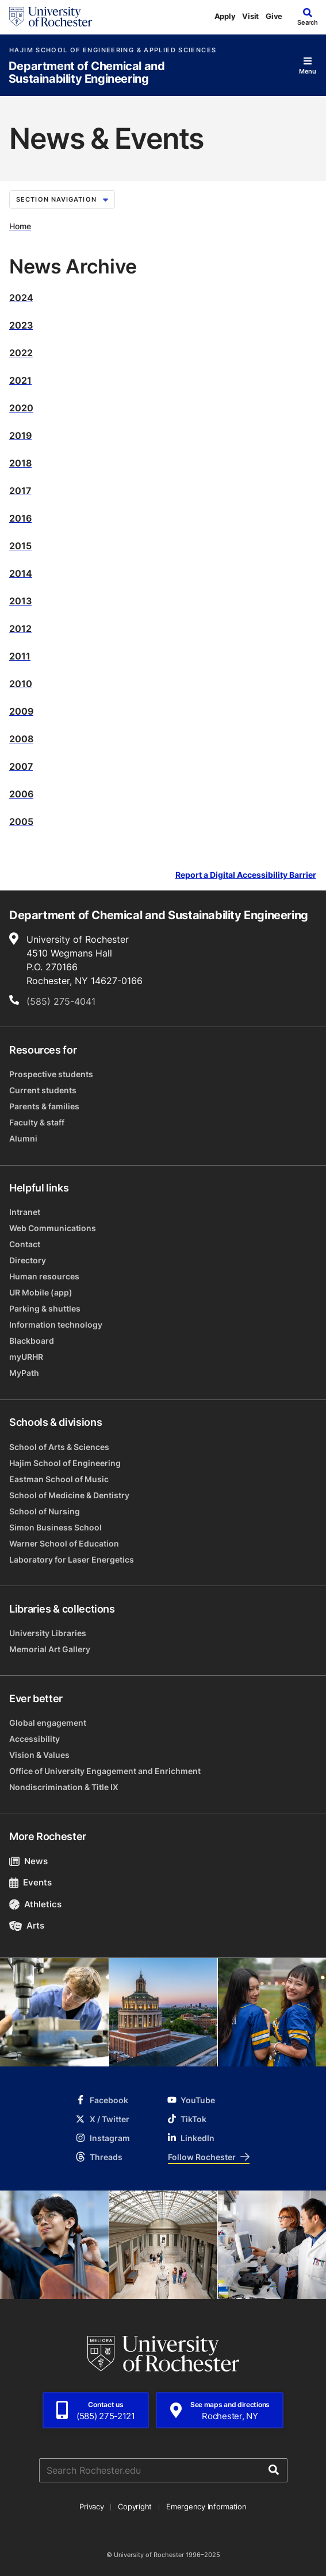 The width and height of the screenshot is (326, 2576). What do you see at coordinates (64, 1543) in the screenshot?
I see `Warner School of Education` at bounding box center [64, 1543].